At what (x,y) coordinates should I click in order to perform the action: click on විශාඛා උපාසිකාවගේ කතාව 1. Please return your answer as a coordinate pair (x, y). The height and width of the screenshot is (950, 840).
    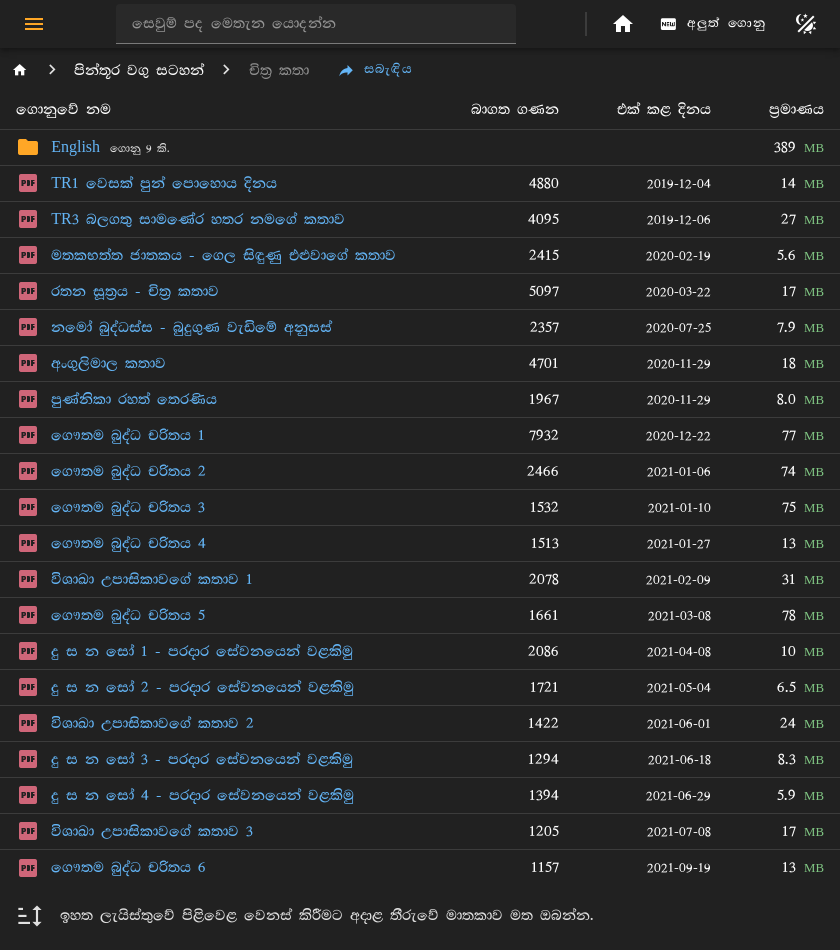
    Looking at the image, I should click on (152, 579).